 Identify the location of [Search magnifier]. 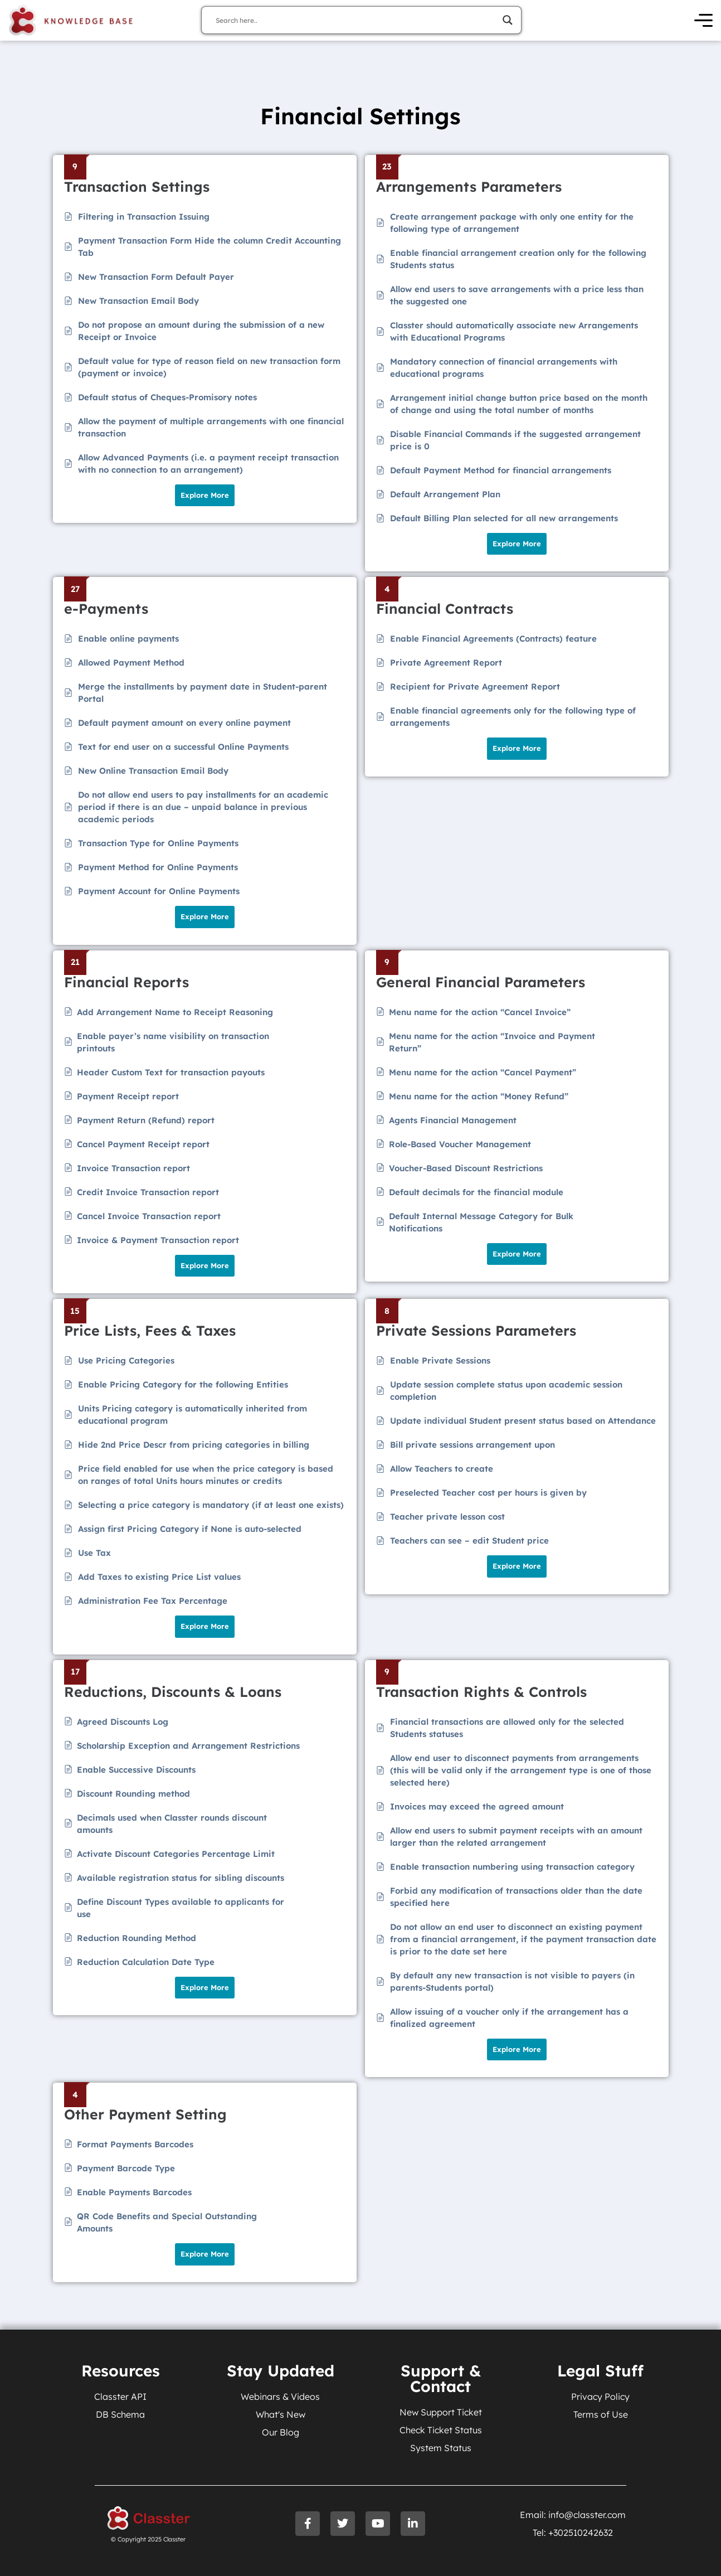
(507, 20).